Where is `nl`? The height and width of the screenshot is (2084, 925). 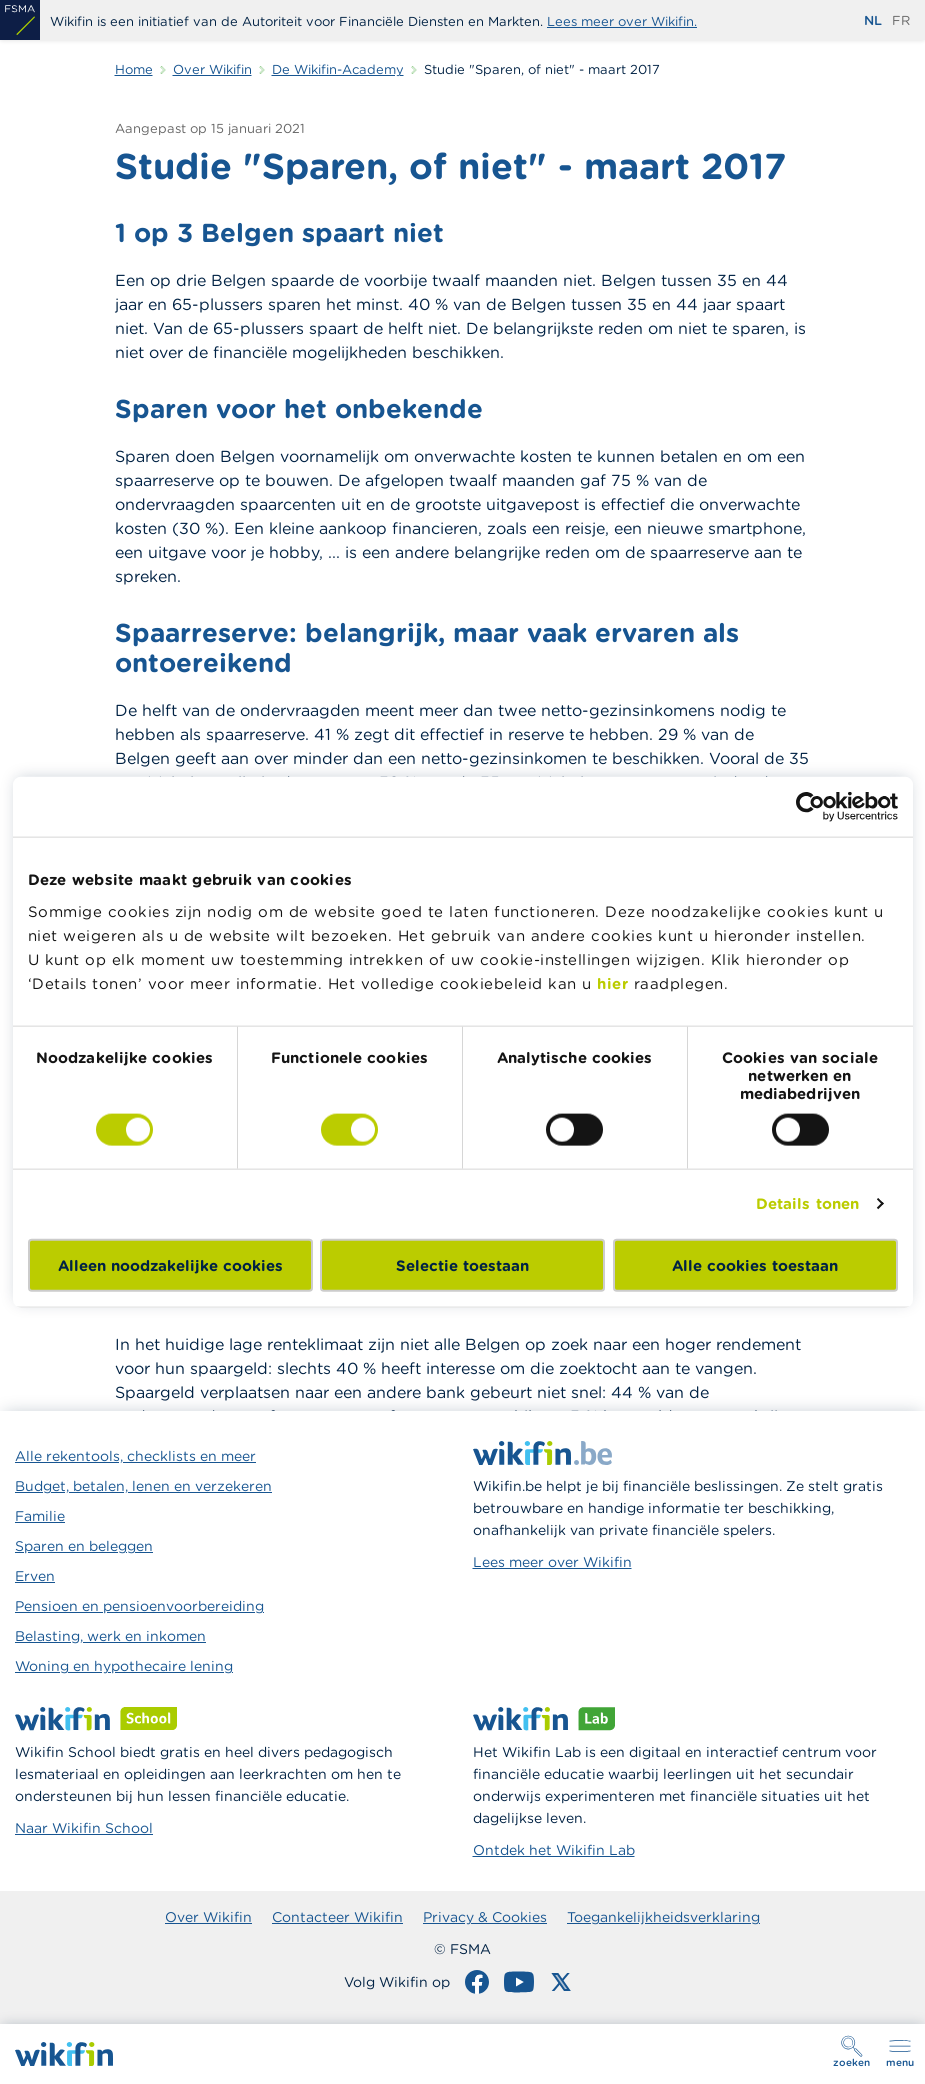 nl is located at coordinates (873, 20).